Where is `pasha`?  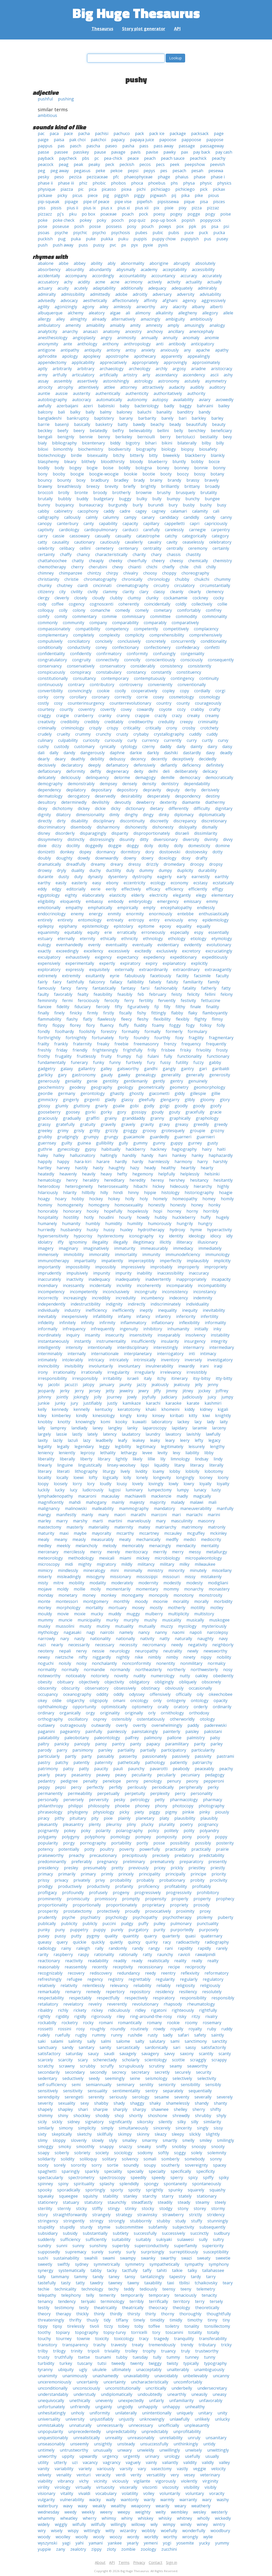
pasha is located at coordinates (128, 146).